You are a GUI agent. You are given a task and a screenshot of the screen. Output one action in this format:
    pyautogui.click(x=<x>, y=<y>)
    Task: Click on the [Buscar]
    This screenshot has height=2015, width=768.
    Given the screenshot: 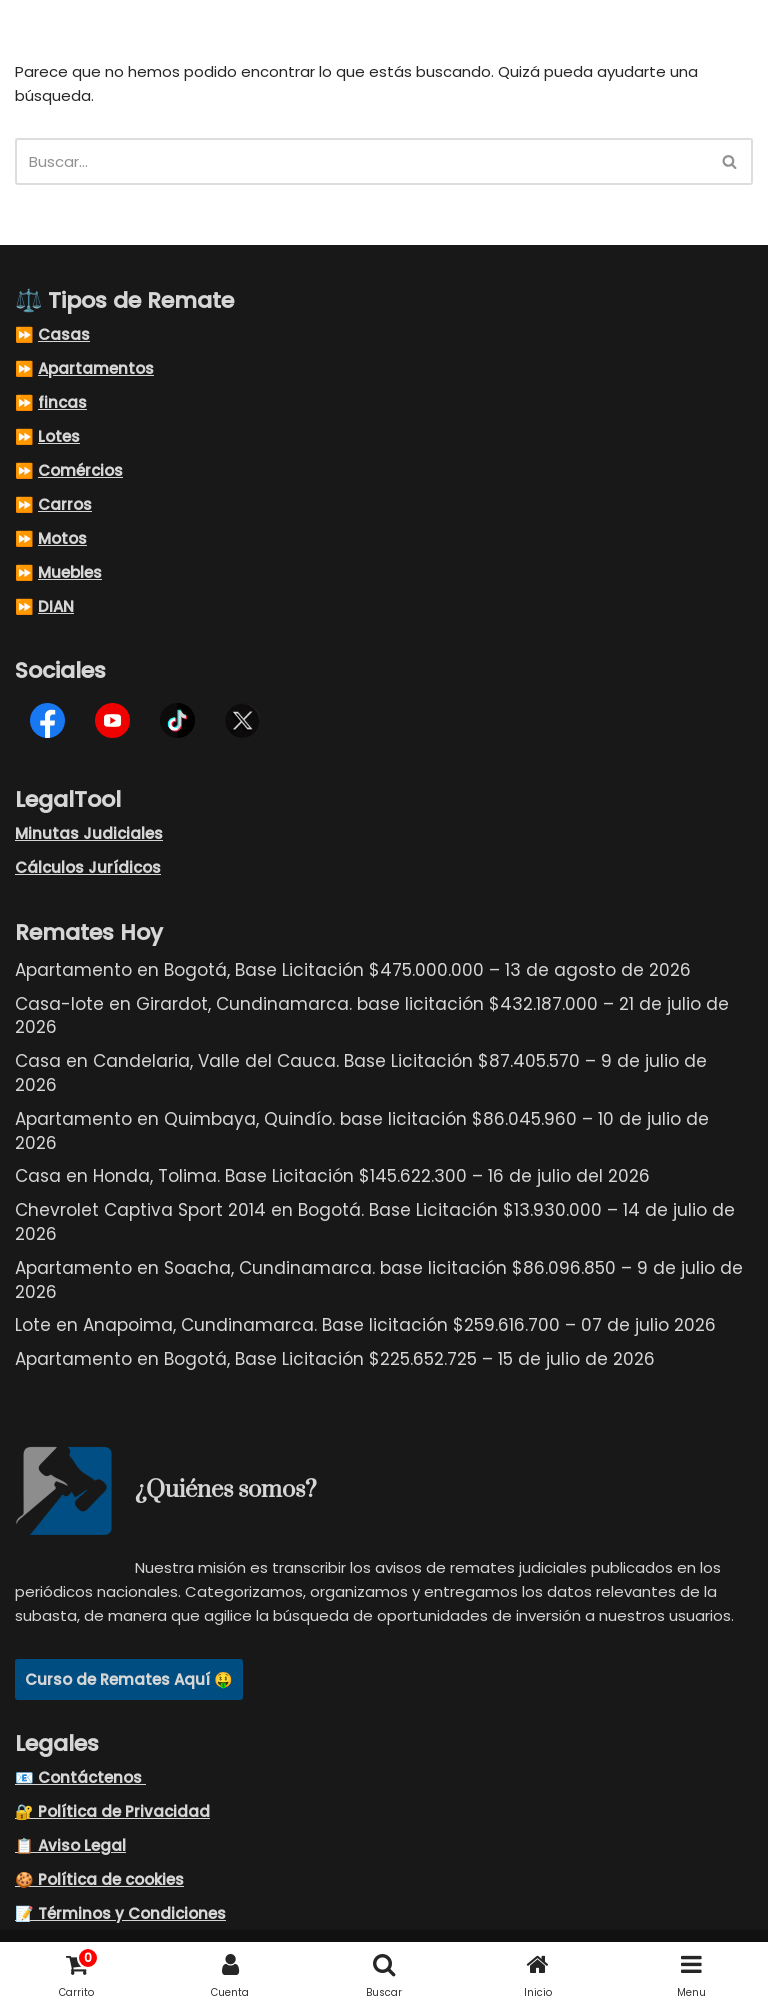 What is the action you would take?
    pyautogui.click(x=361, y=161)
    